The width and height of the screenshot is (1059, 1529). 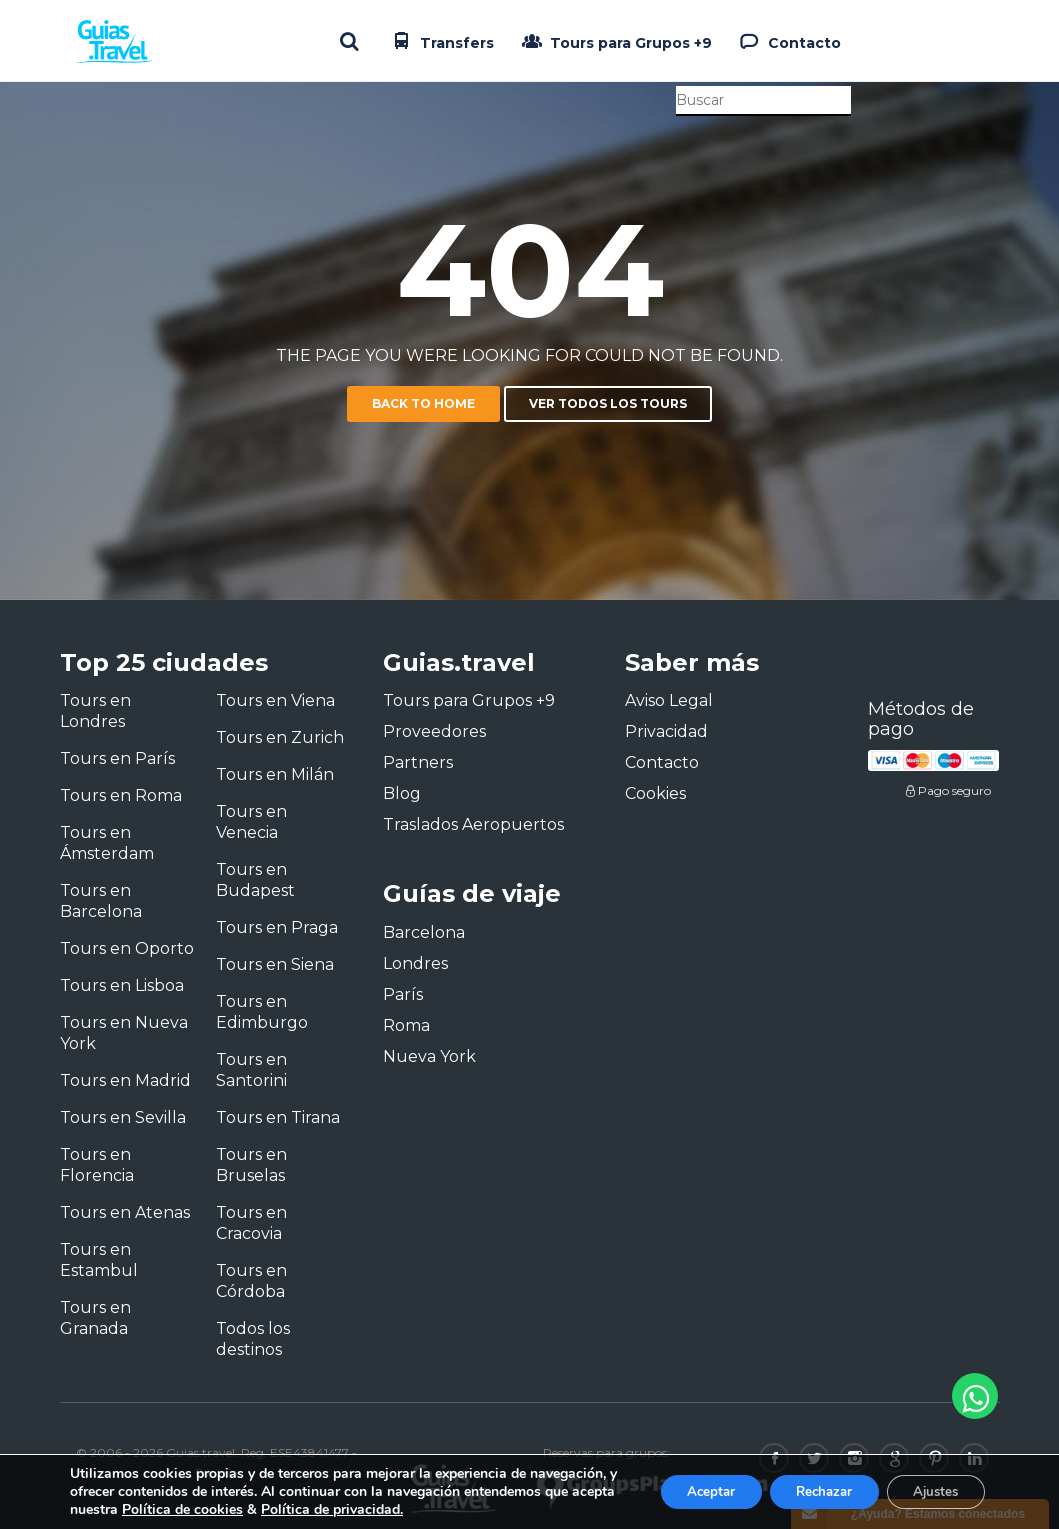 I want to click on Barcelona, so click(x=424, y=932).